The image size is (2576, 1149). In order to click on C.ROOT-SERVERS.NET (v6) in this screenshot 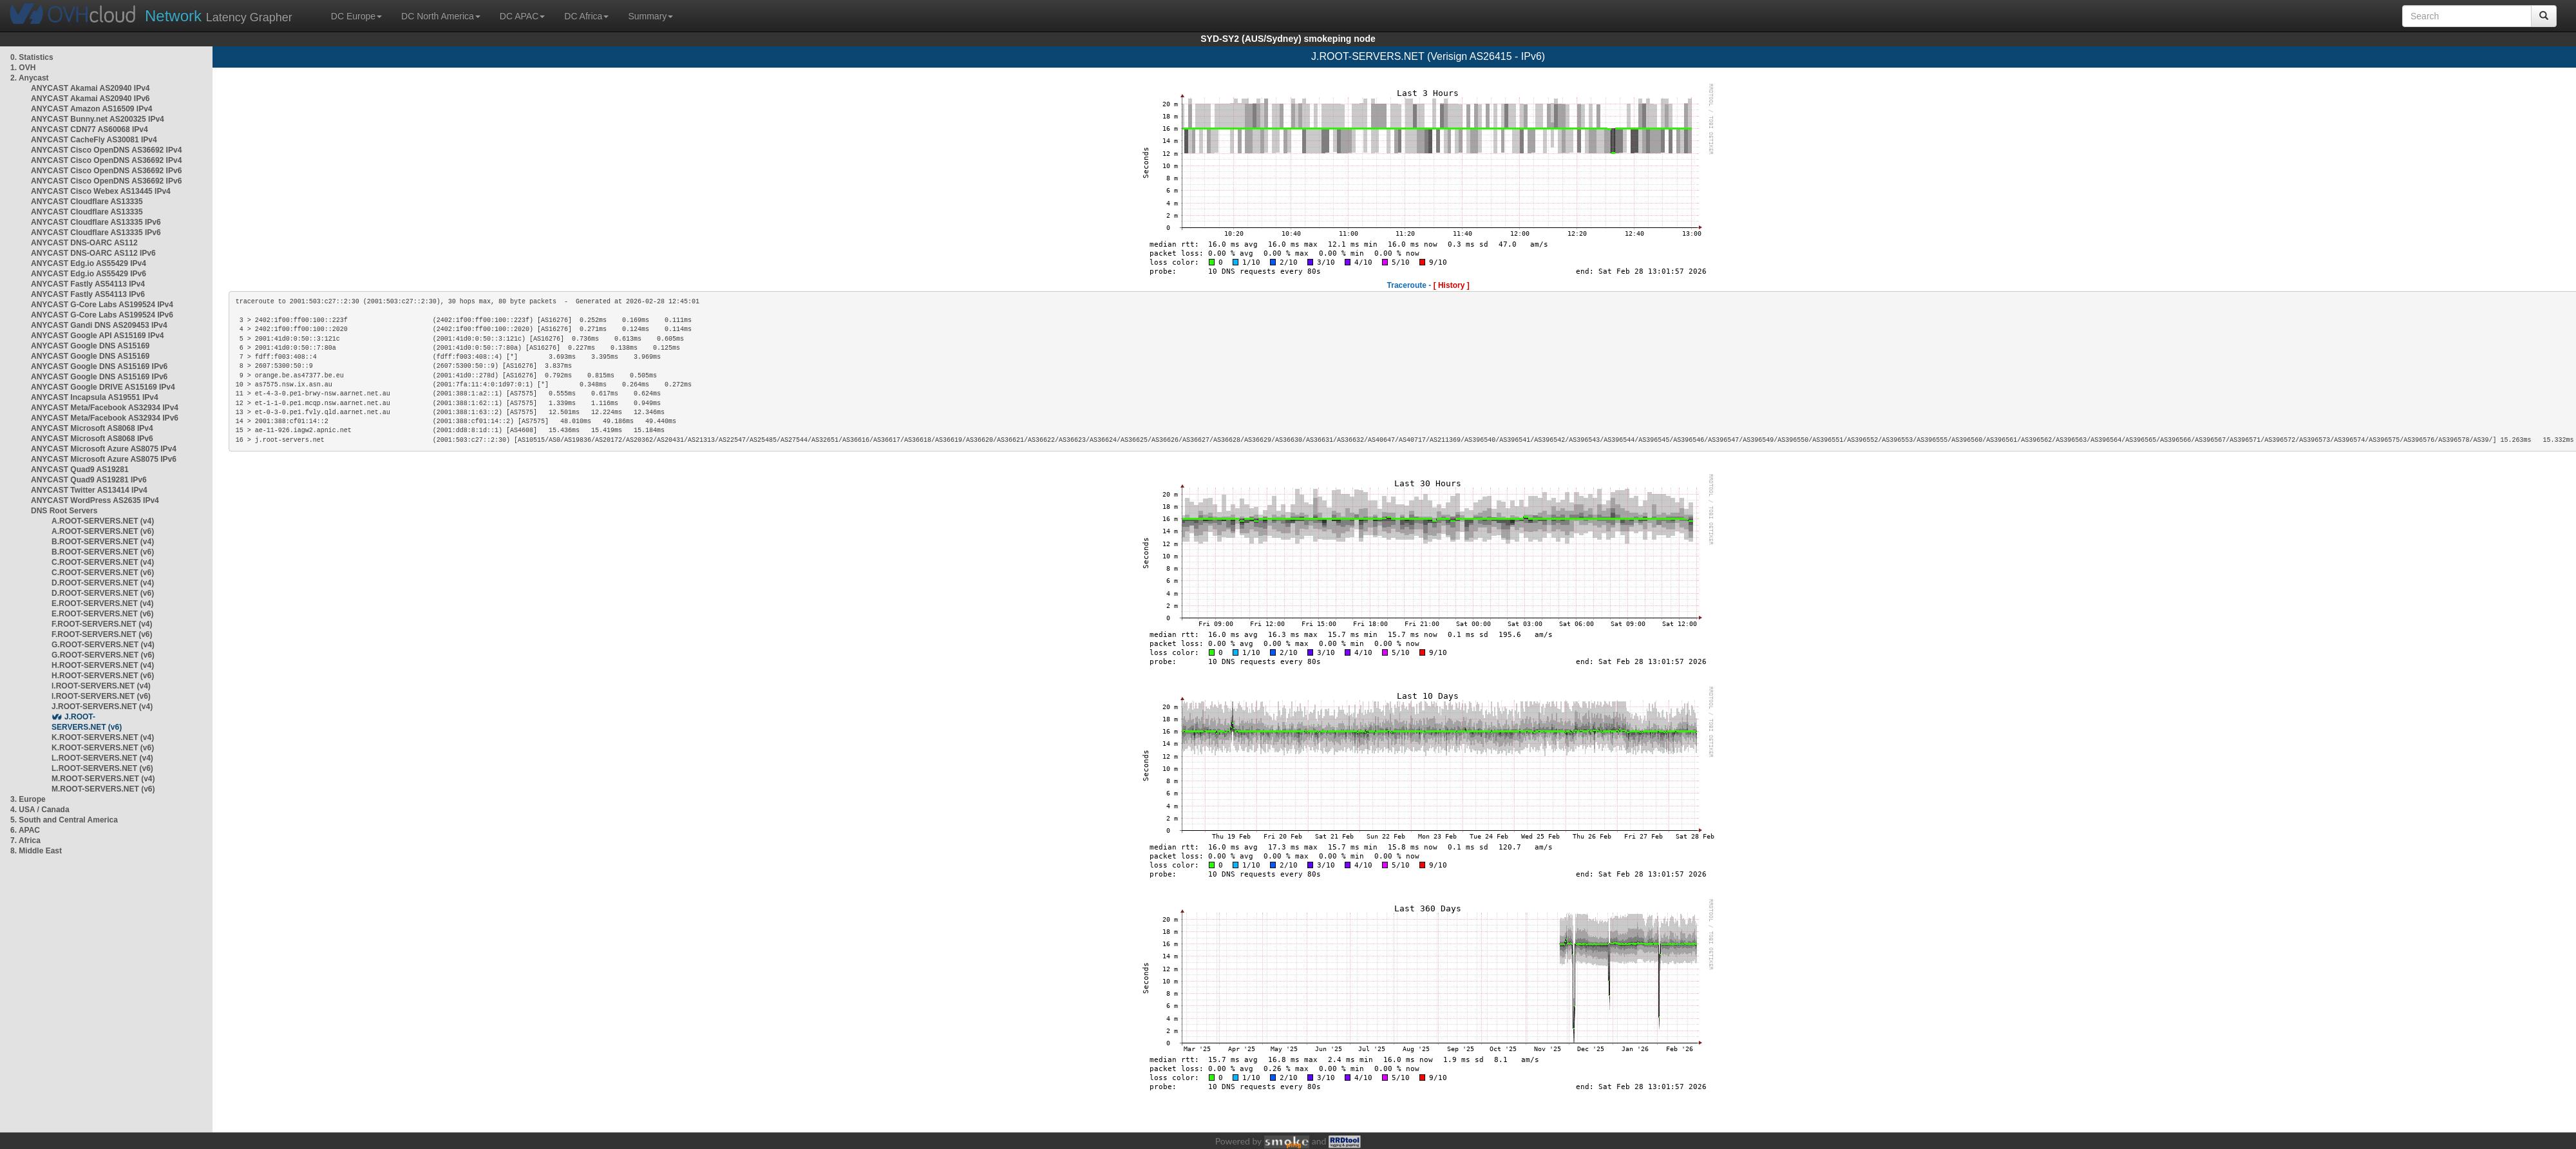, I will do `click(103, 572)`.